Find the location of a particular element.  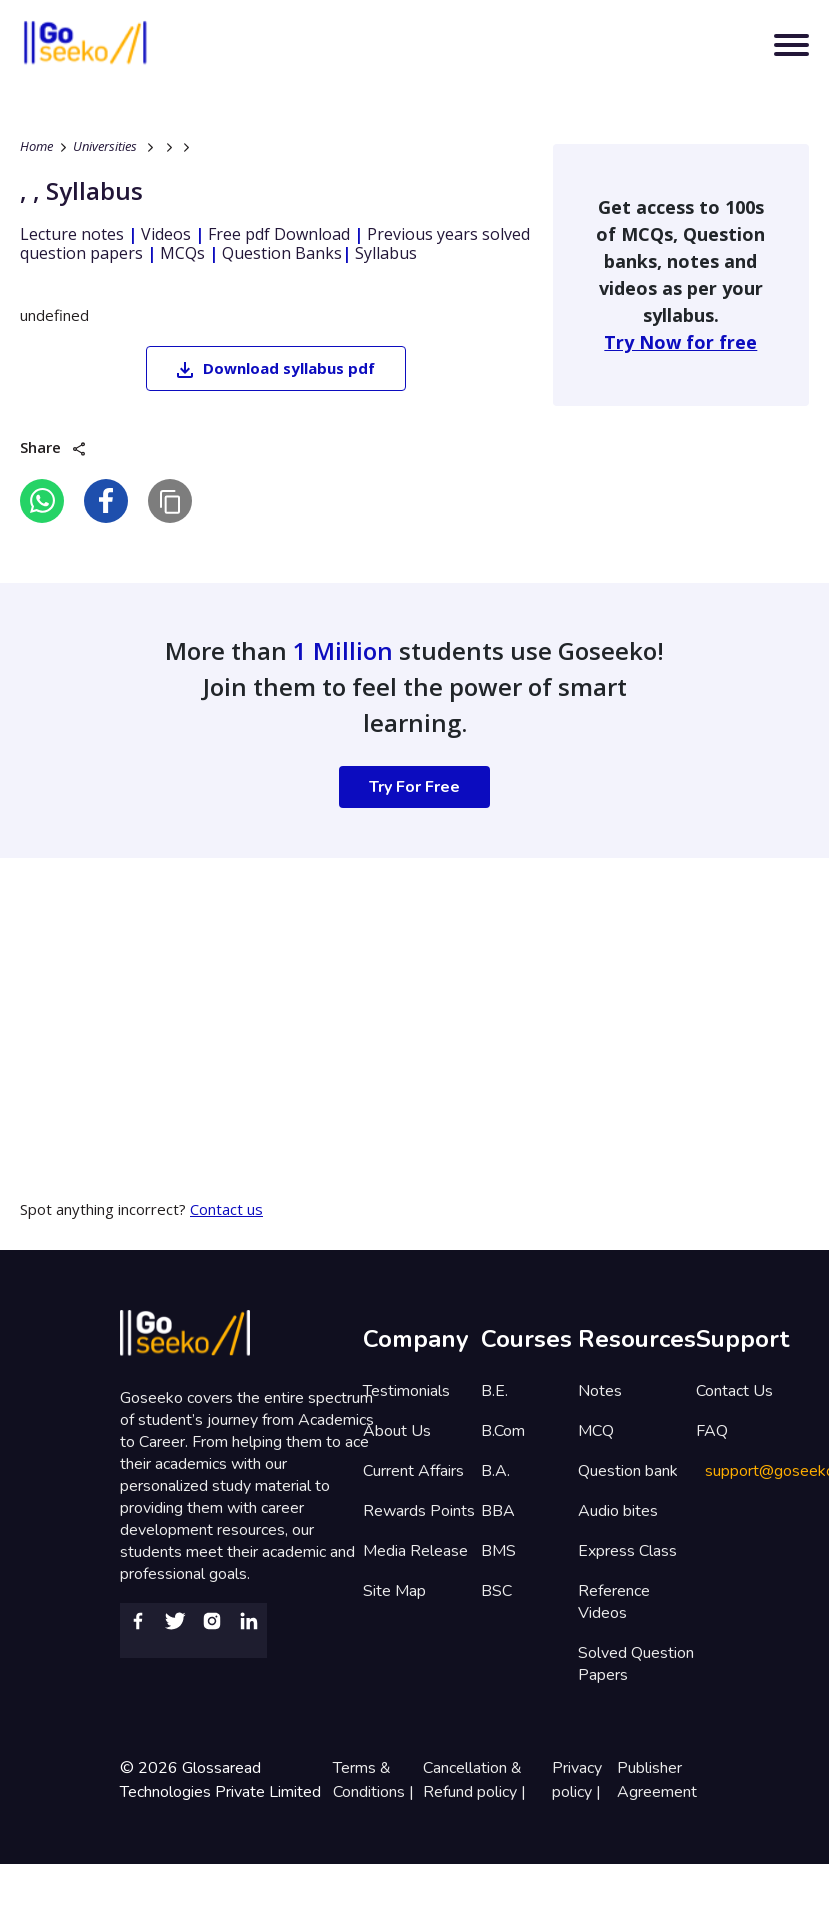

[Toggle navigation] is located at coordinates (791, 45).